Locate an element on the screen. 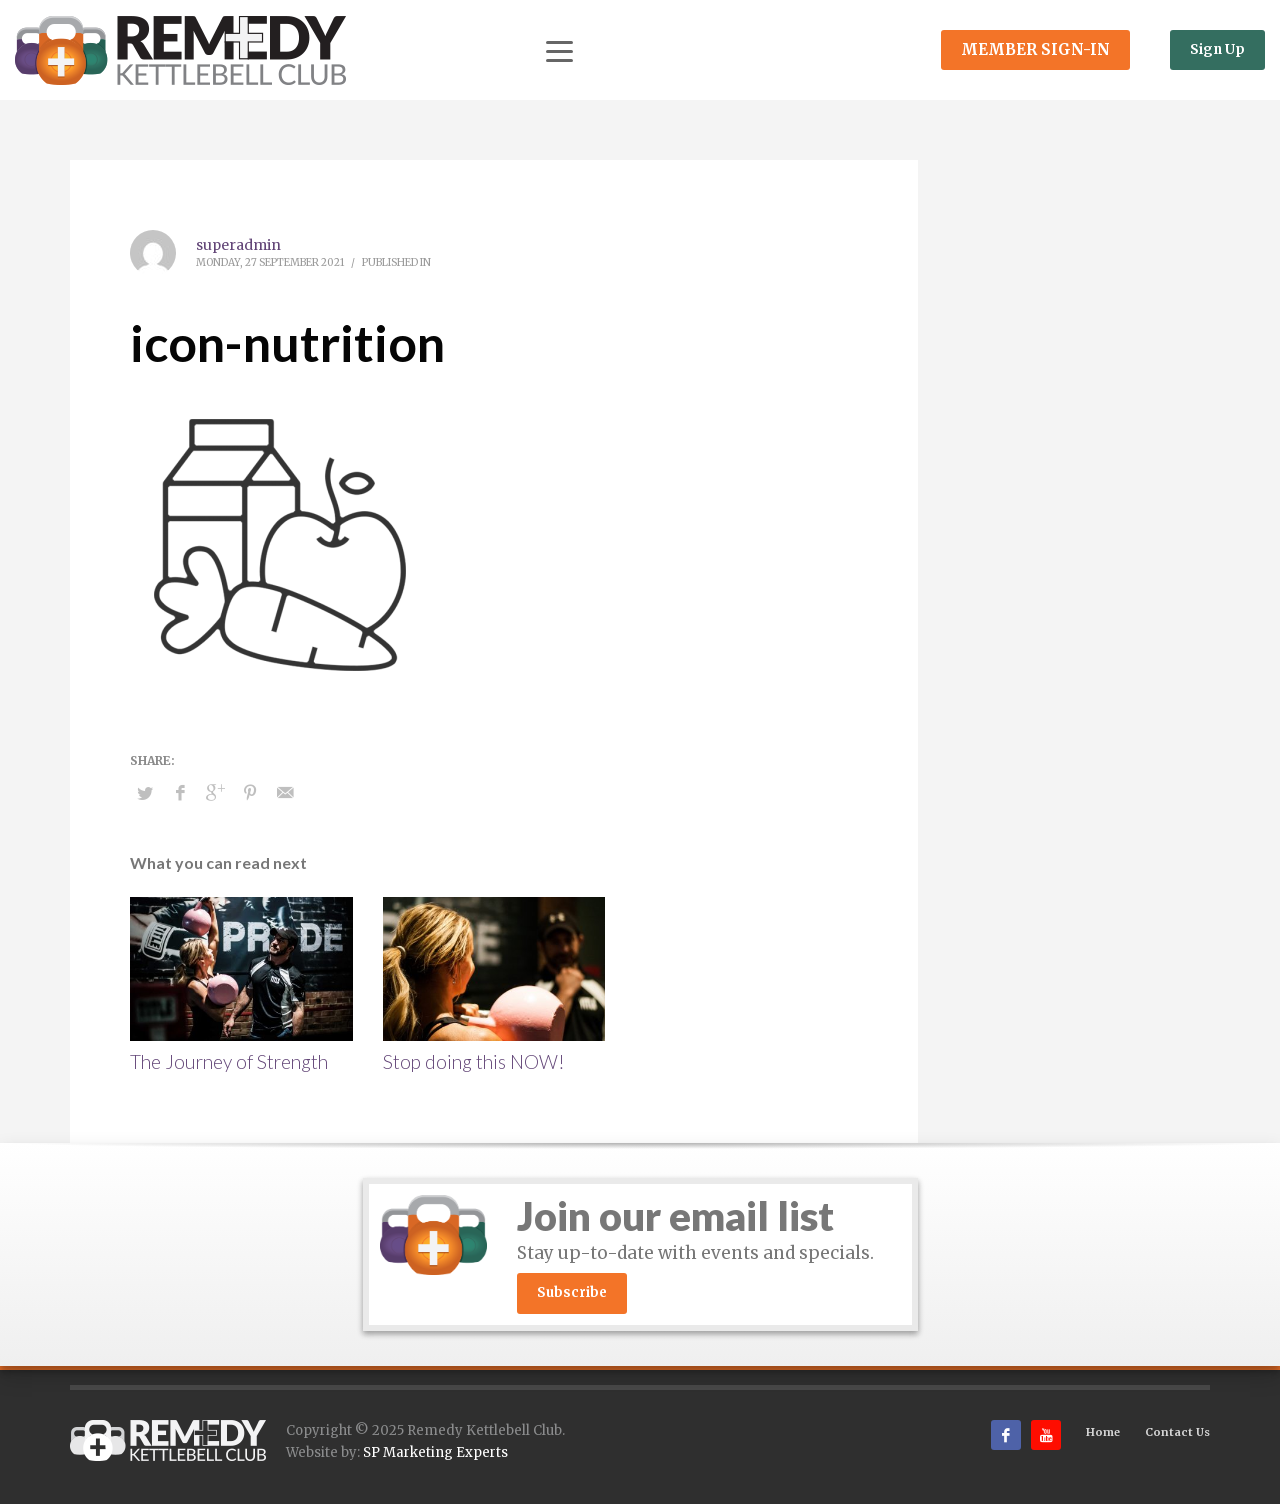 The height and width of the screenshot is (1504, 1280). The Journey of Strength is located at coordinates (229, 1061).